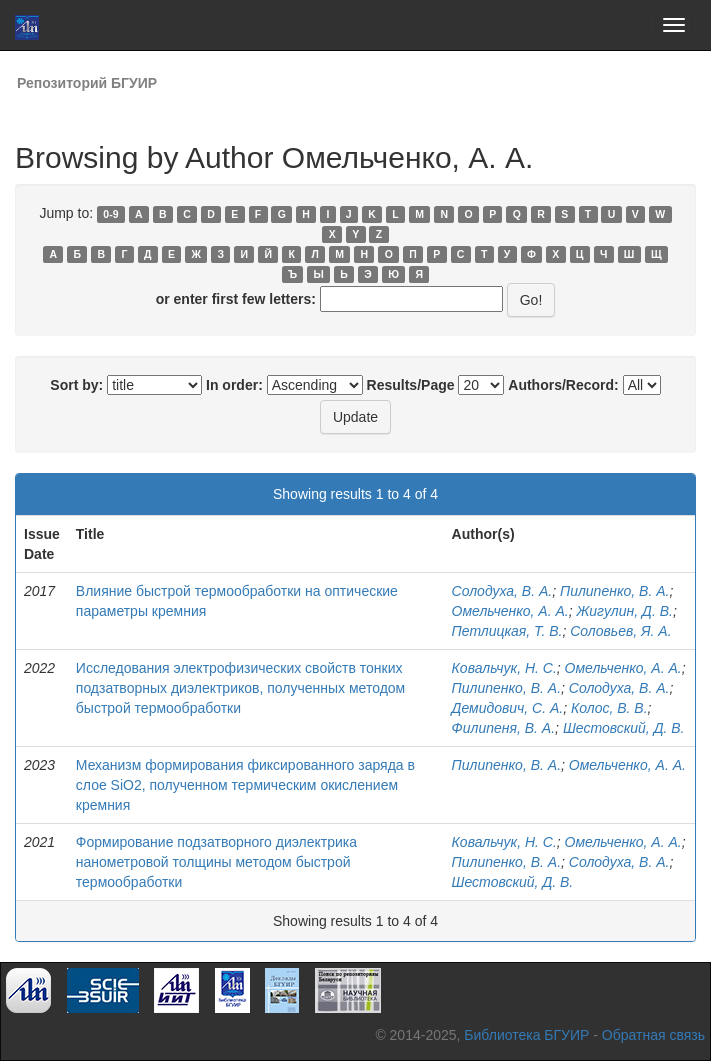 The height and width of the screenshot is (1061, 711). What do you see at coordinates (614, 591) in the screenshot?
I see `Пилипенко, В. А.` at bounding box center [614, 591].